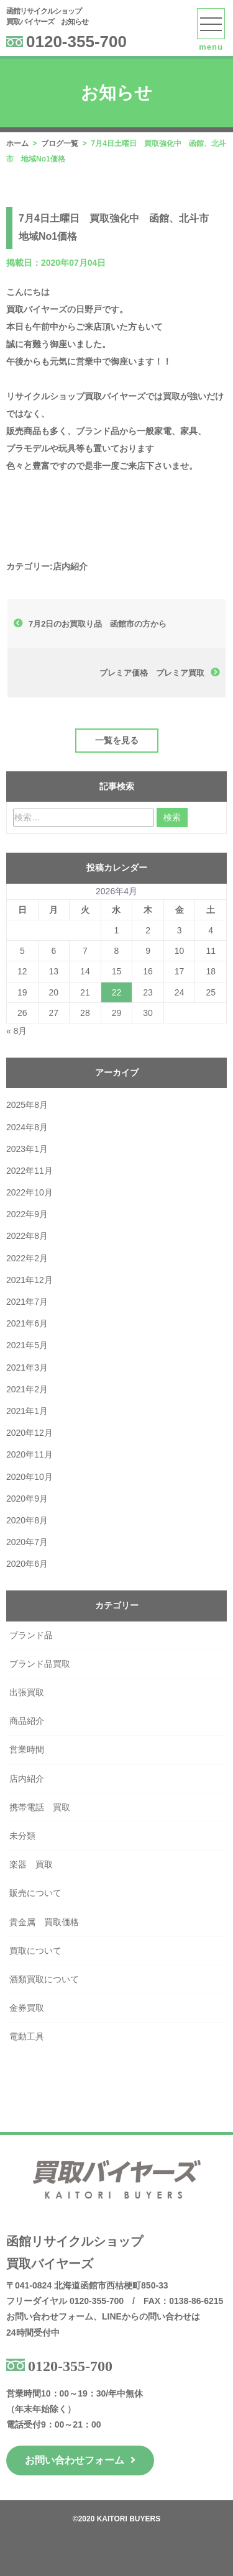 The image size is (233, 2576). Describe the element at coordinates (27, 1411) in the screenshot. I see `2021年1月` at that location.